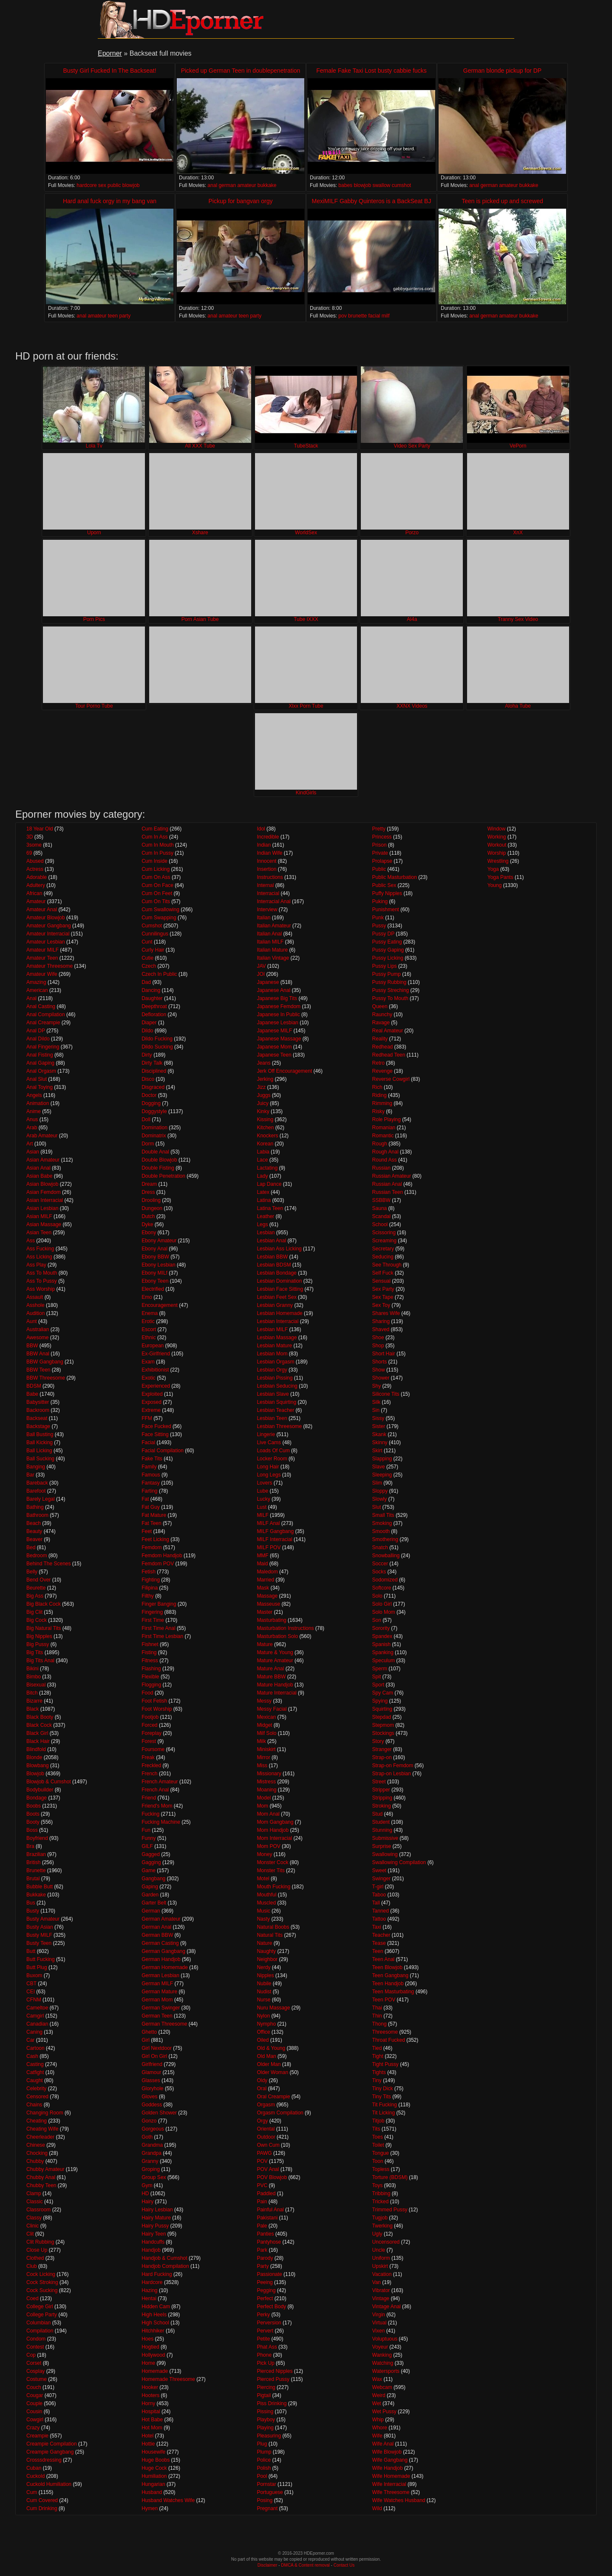 This screenshot has width=612, height=2576. Describe the element at coordinates (40, 1289) in the screenshot. I see `Ass Worship` at that location.